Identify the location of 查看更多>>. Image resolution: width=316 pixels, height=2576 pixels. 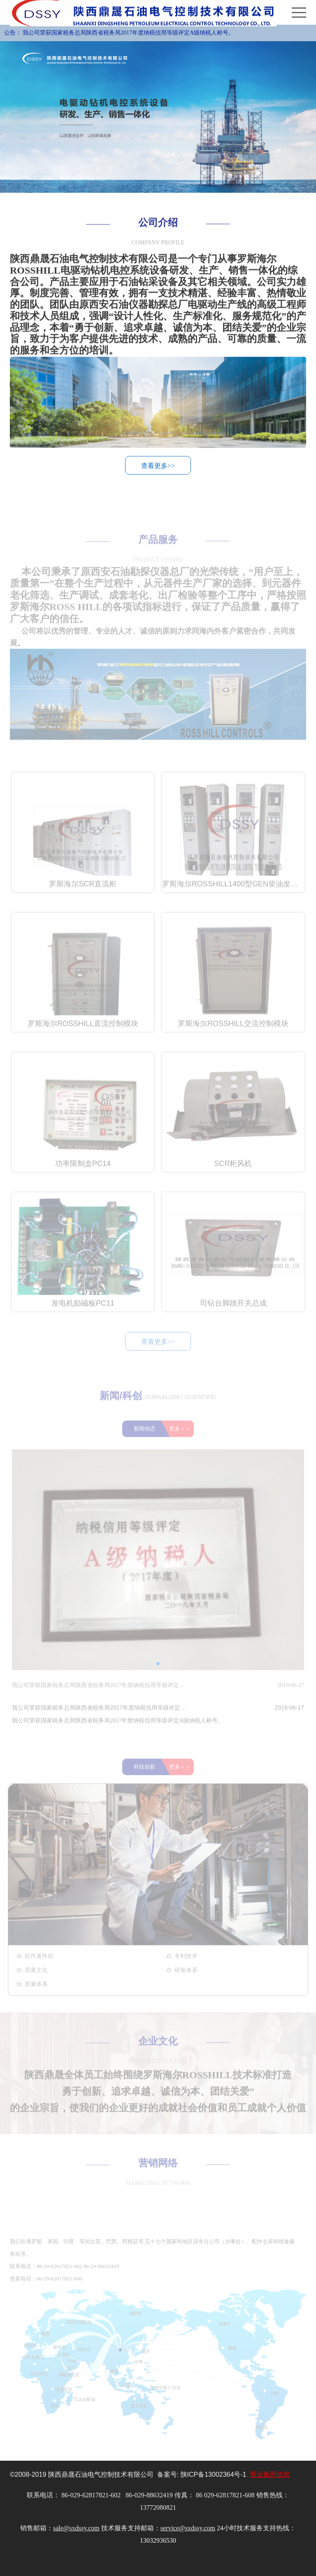
(158, 468).